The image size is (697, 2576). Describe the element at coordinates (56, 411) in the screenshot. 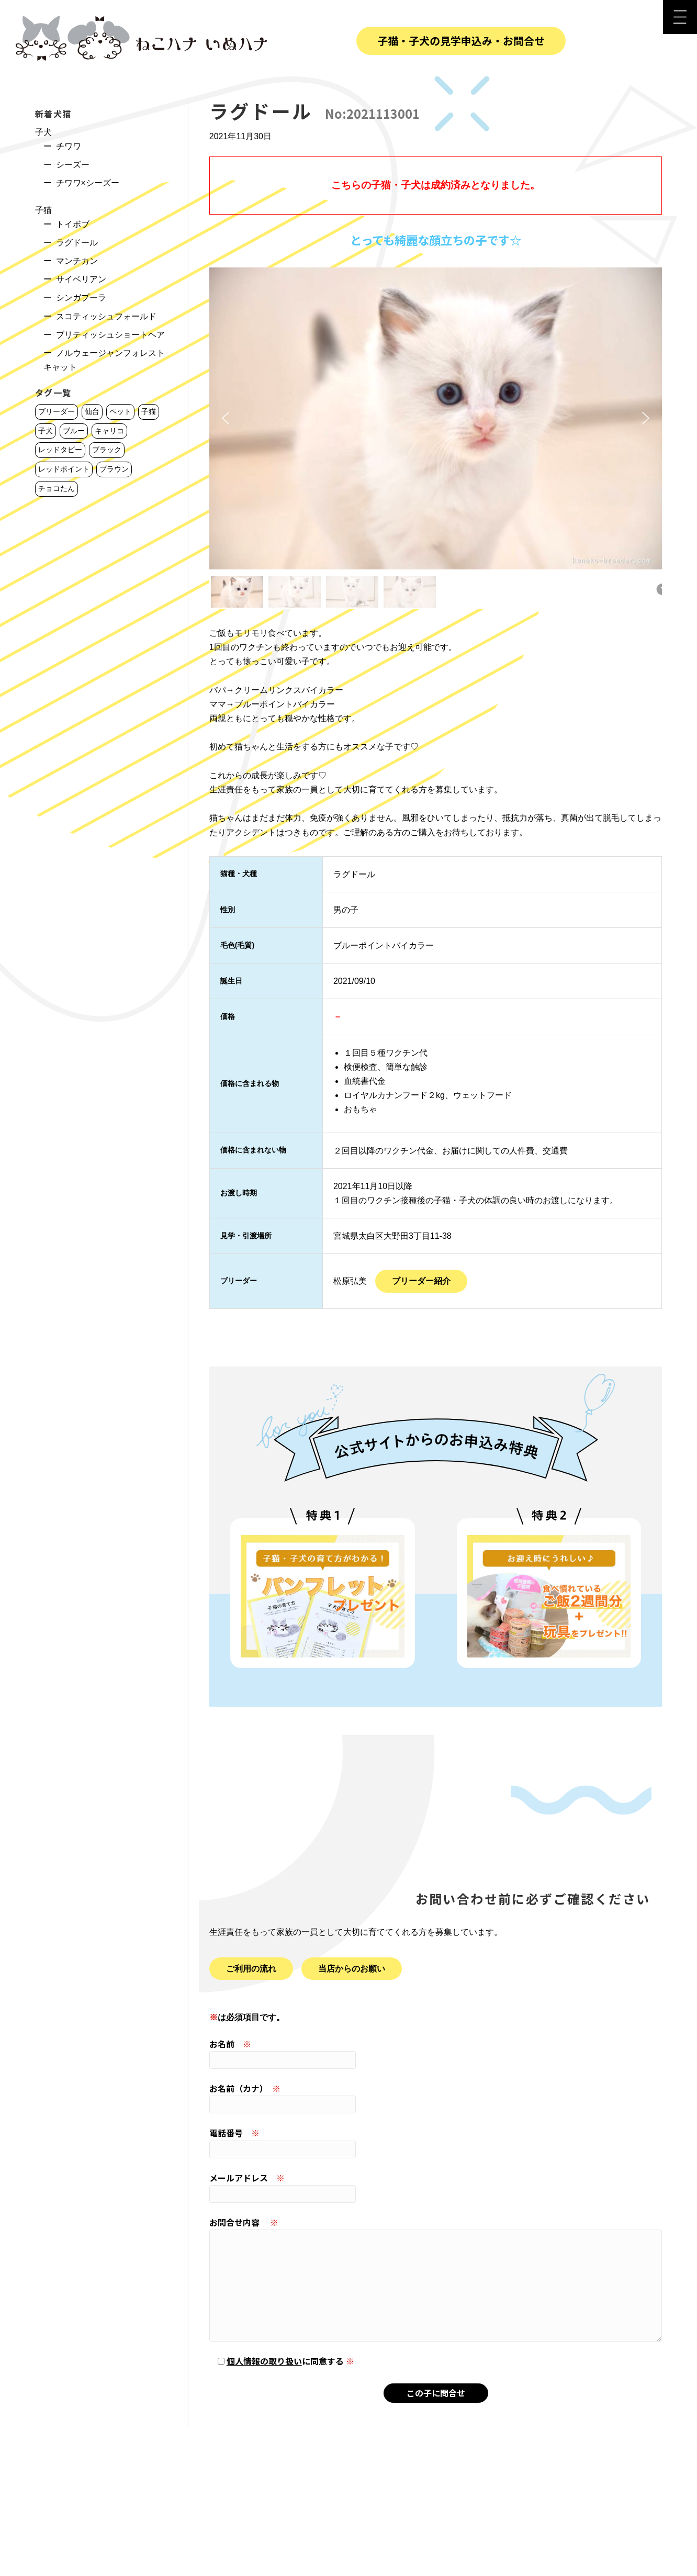

I see `ブリーダー [ブリーダー (223個の項目)]` at that location.